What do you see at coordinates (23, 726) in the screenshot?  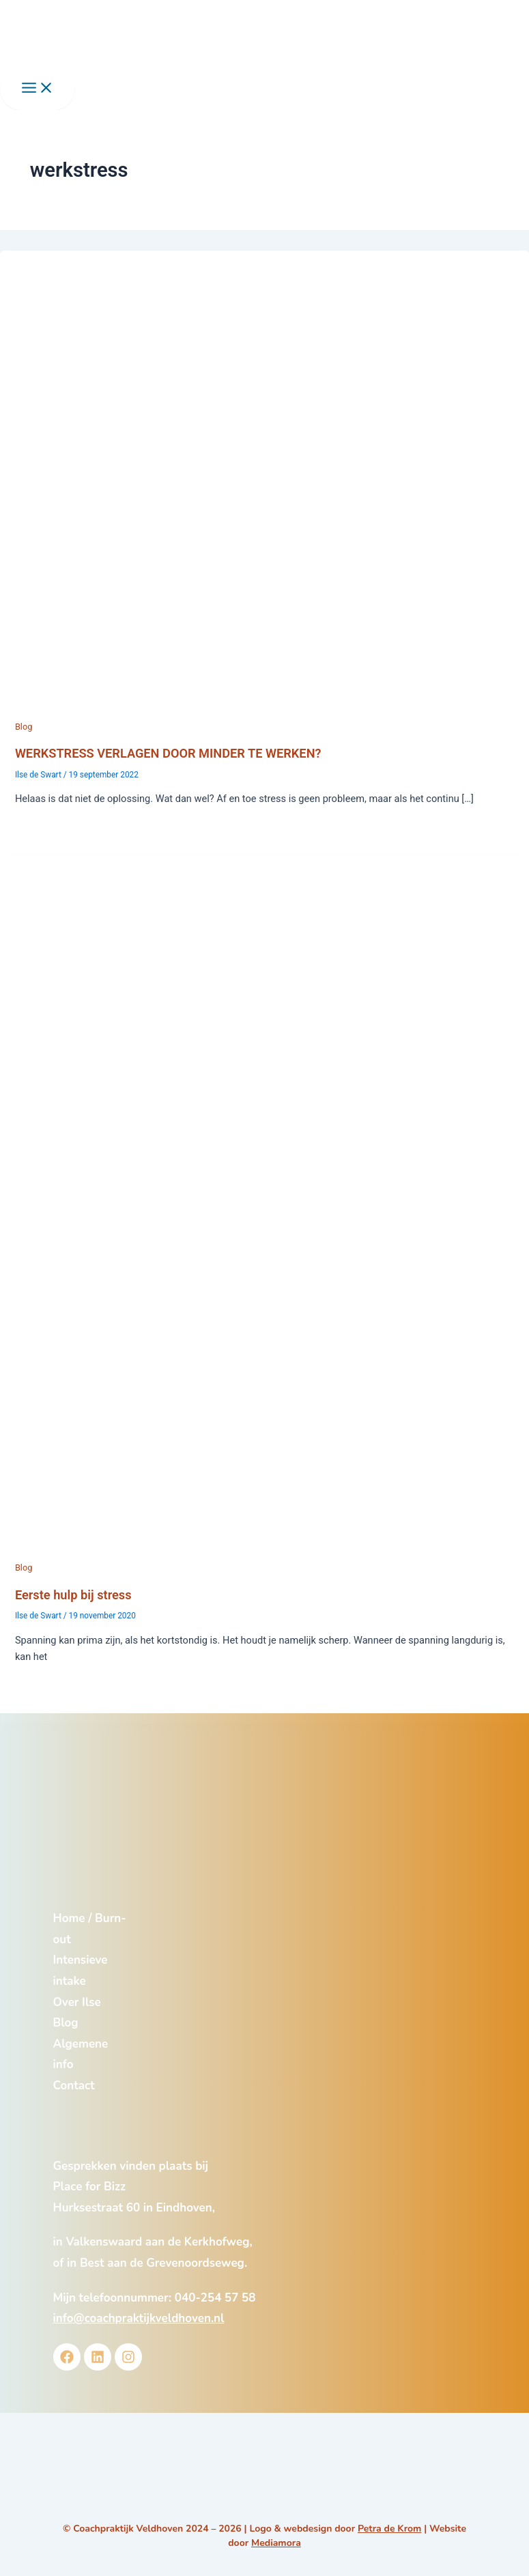 I see `Blog` at bounding box center [23, 726].